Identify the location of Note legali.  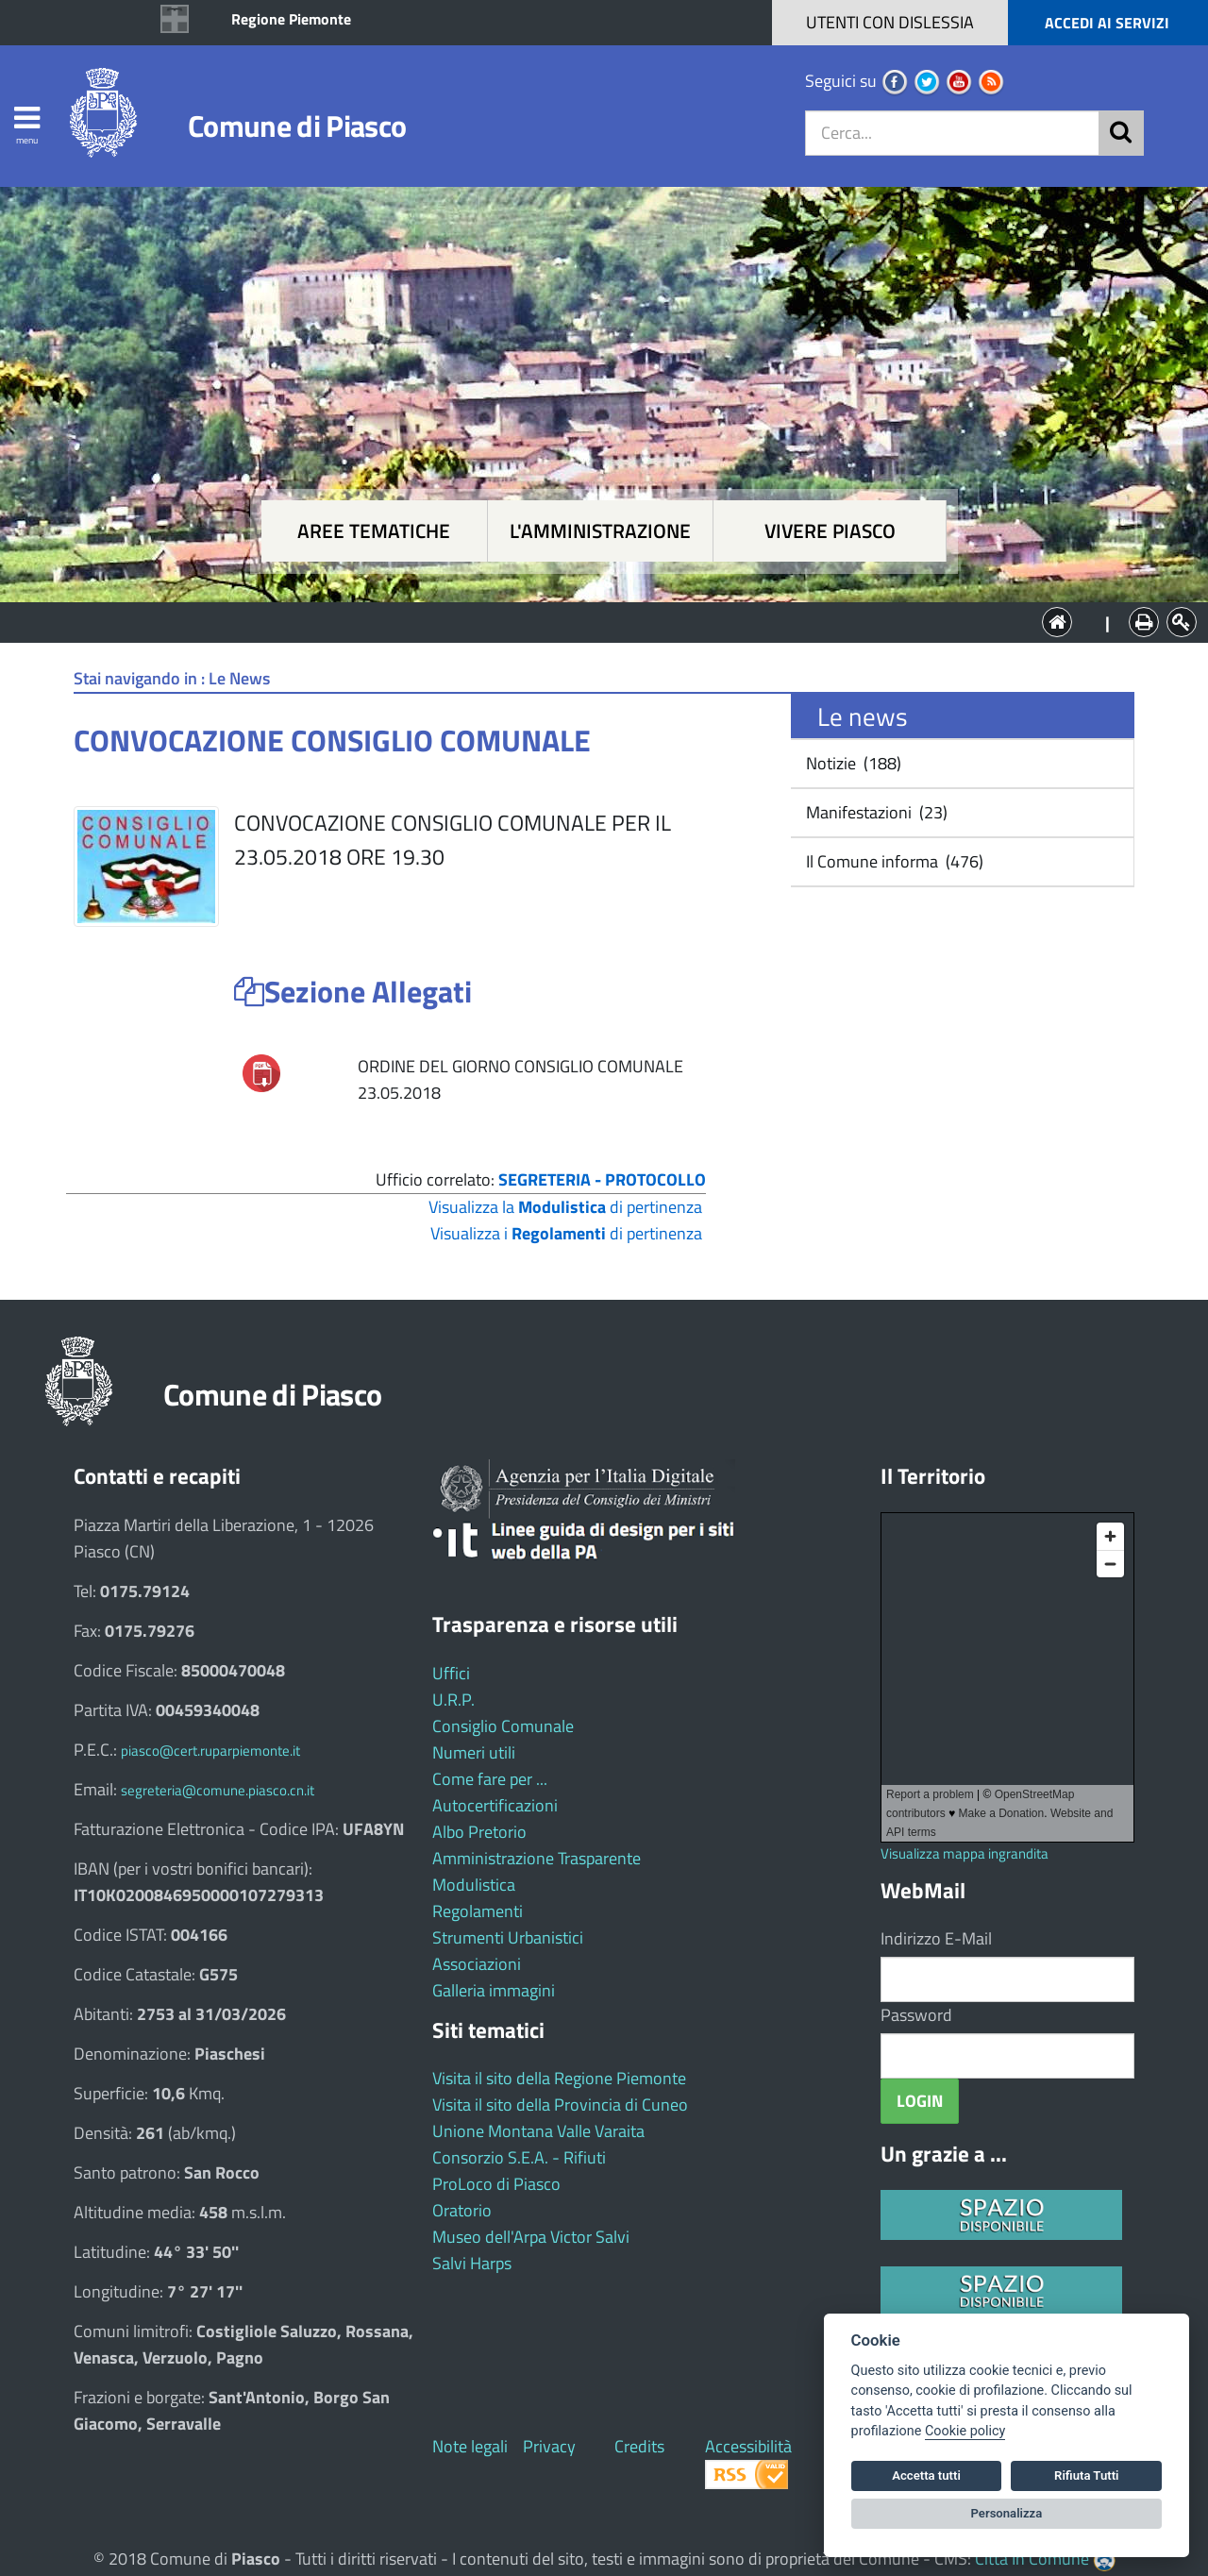
(470, 2446).